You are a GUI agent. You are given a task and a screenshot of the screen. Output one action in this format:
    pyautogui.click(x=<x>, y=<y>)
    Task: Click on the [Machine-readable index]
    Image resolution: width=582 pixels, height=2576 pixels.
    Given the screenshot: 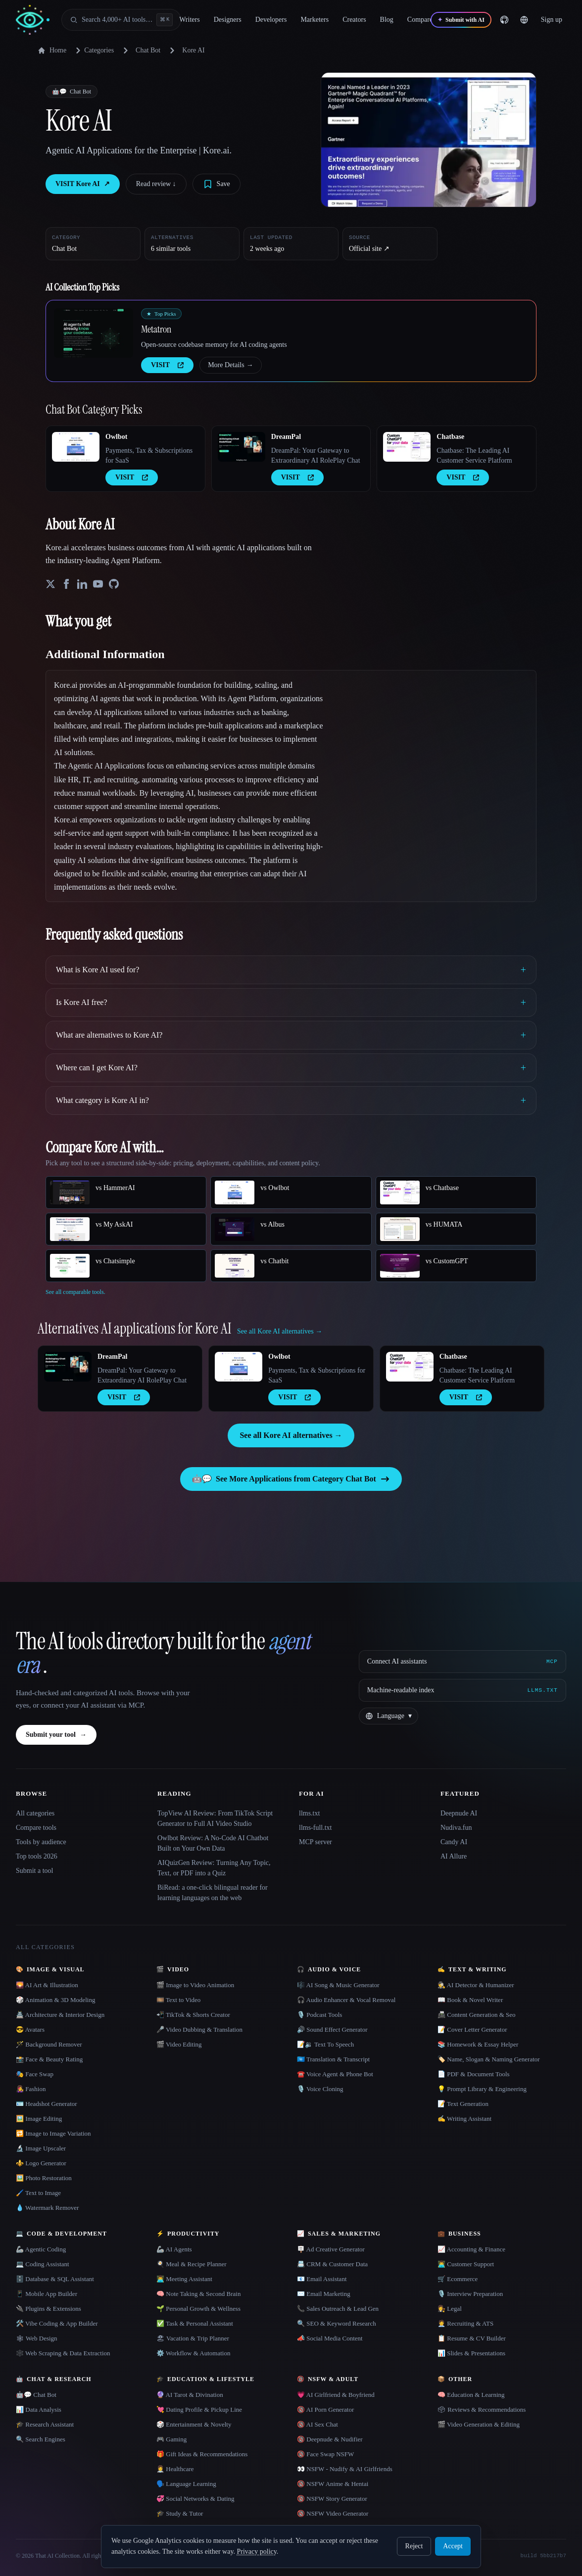 What is the action you would take?
    pyautogui.click(x=462, y=1690)
    